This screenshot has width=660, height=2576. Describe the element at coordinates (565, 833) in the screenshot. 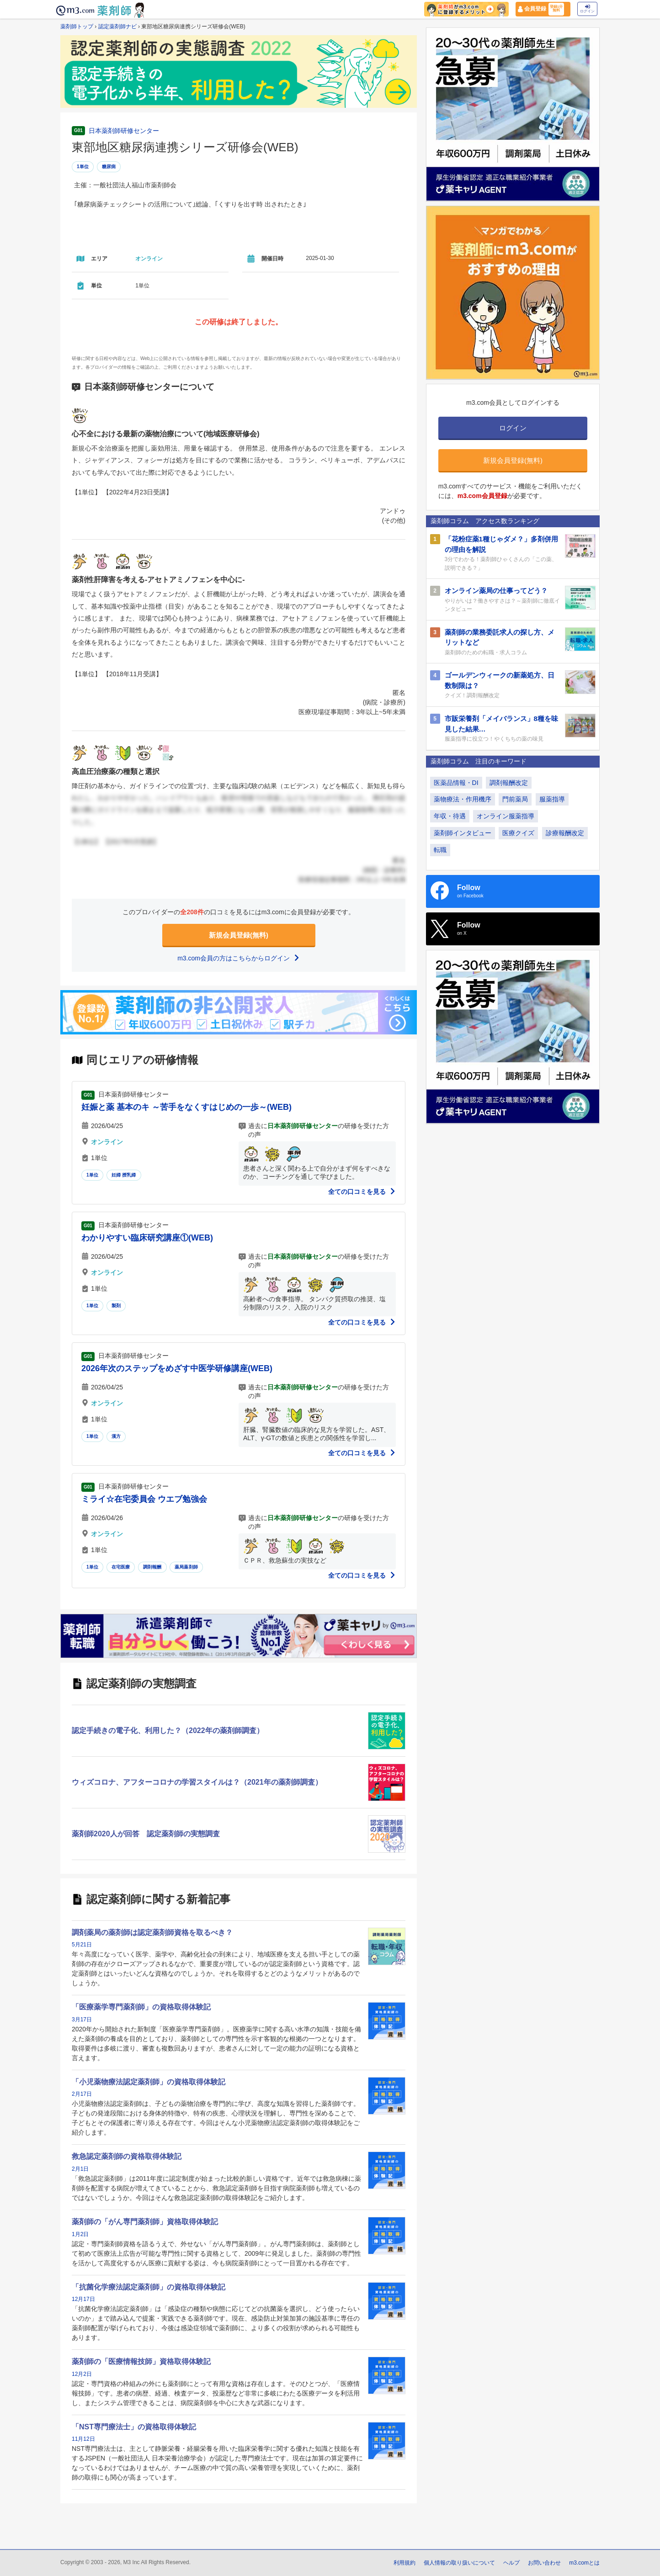

I see `診療報酬改定` at that location.